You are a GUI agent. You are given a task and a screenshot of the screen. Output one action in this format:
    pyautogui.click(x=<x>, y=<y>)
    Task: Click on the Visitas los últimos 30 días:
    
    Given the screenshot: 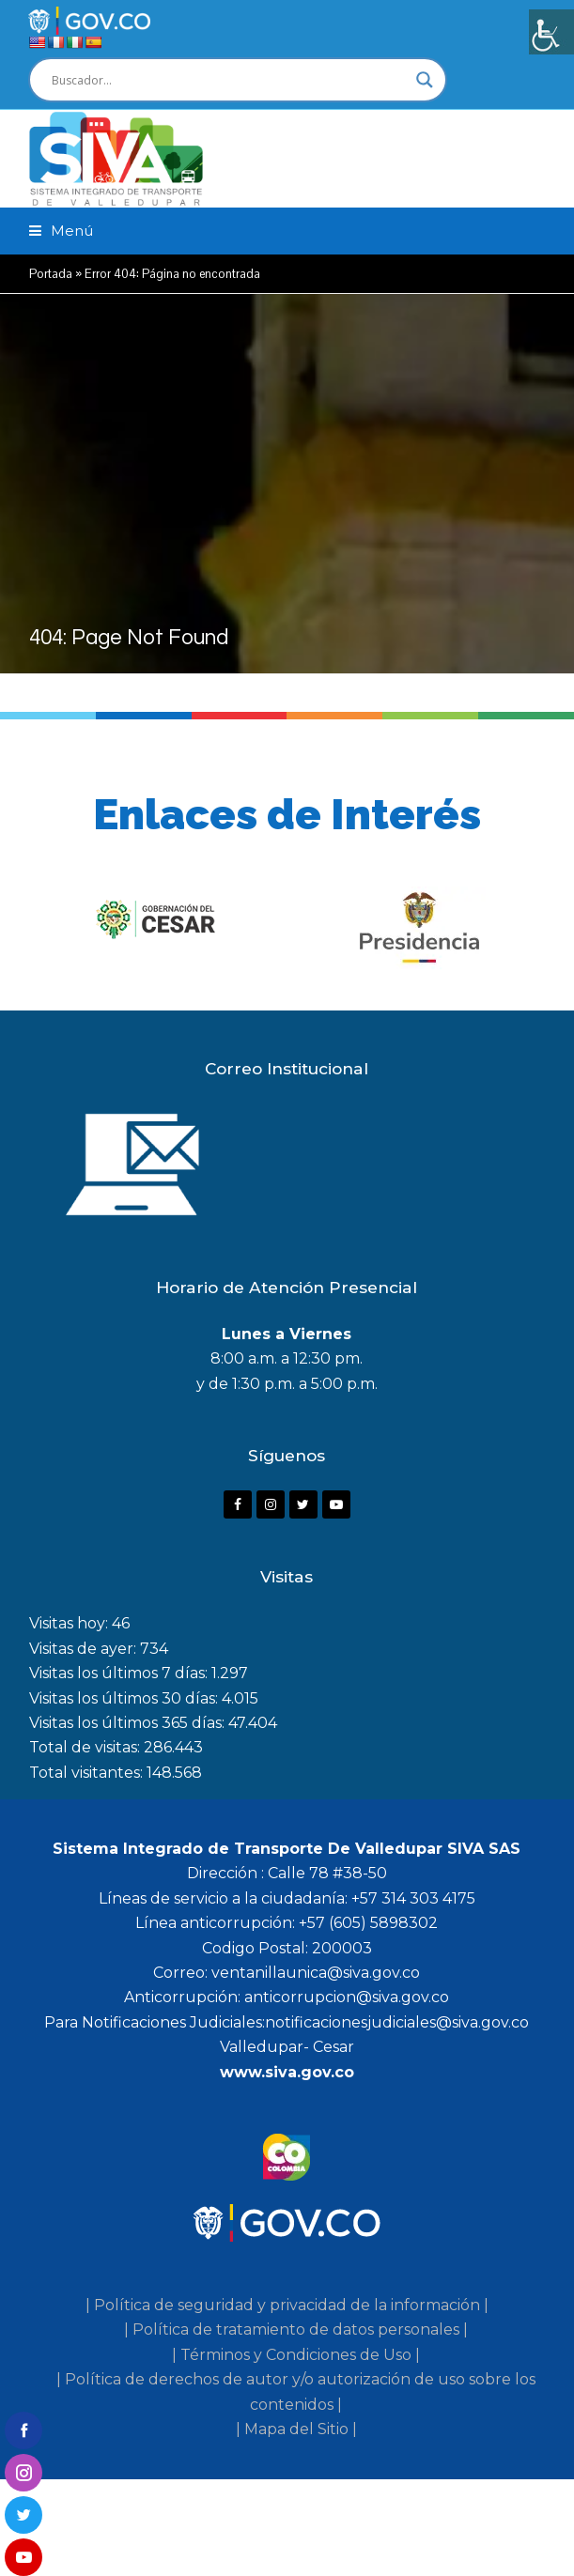 What is the action you would take?
    pyautogui.click(x=125, y=1698)
    